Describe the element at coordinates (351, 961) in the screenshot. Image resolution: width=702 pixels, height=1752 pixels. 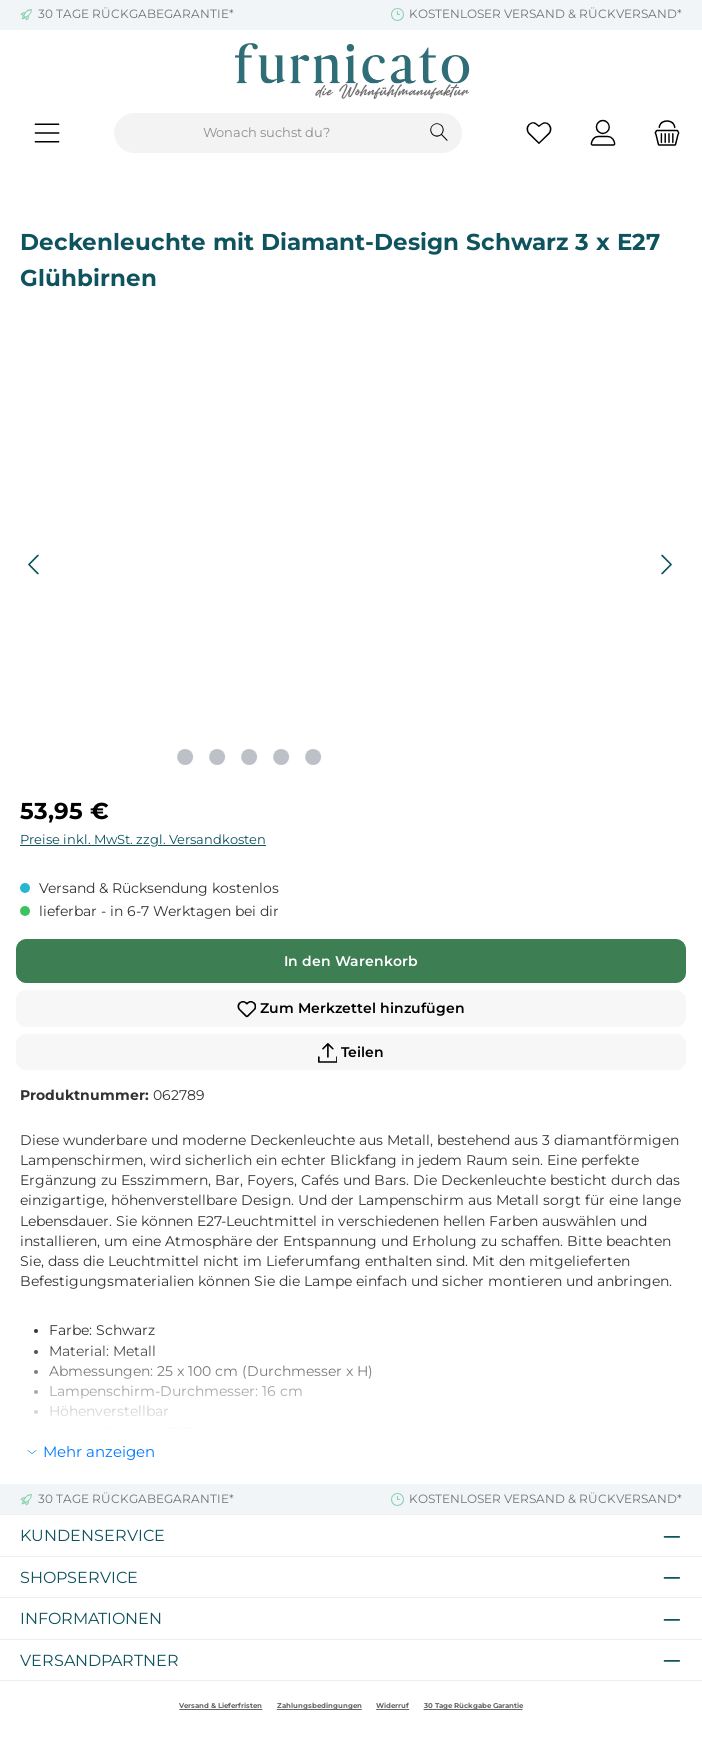
I see `In den Warenkorb` at that location.